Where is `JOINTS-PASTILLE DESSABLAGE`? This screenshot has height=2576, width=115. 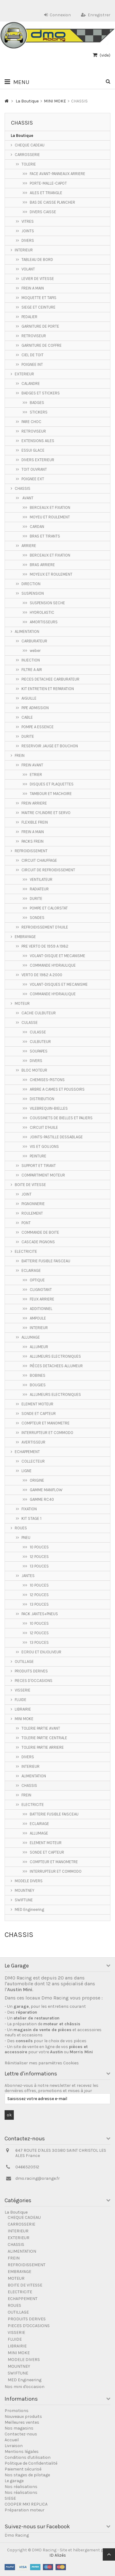
JOINTS-PASTILLE DESSABLAGE is located at coordinates (56, 1137).